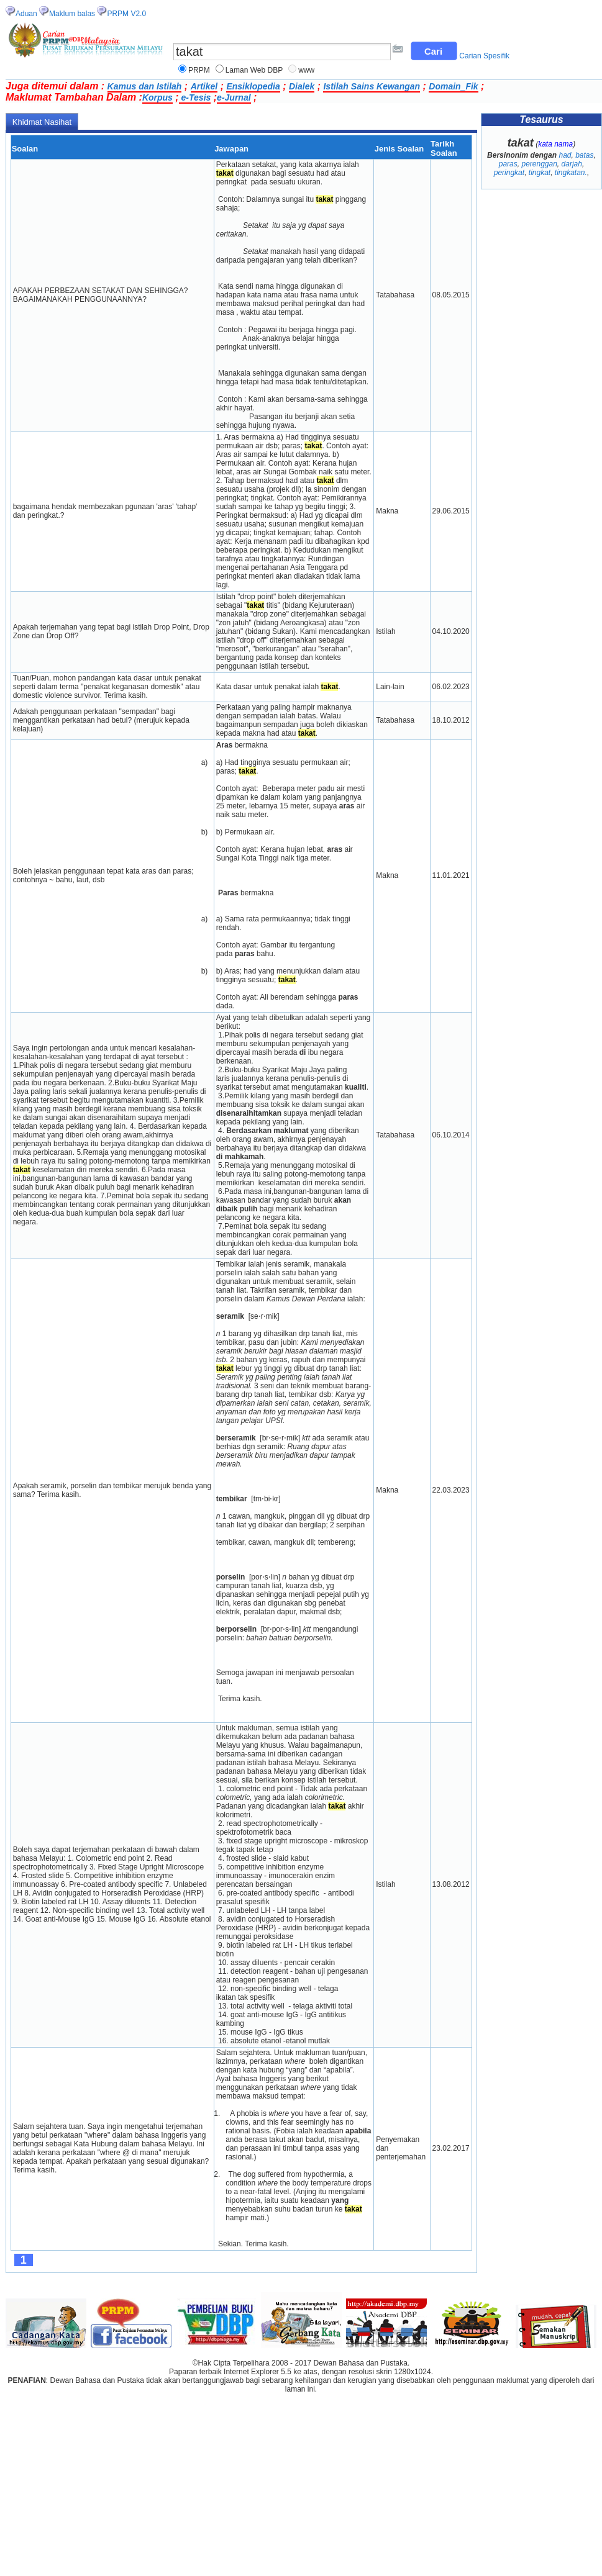 The image size is (602, 2576). Describe the element at coordinates (157, 97) in the screenshot. I see `Korpus` at that location.